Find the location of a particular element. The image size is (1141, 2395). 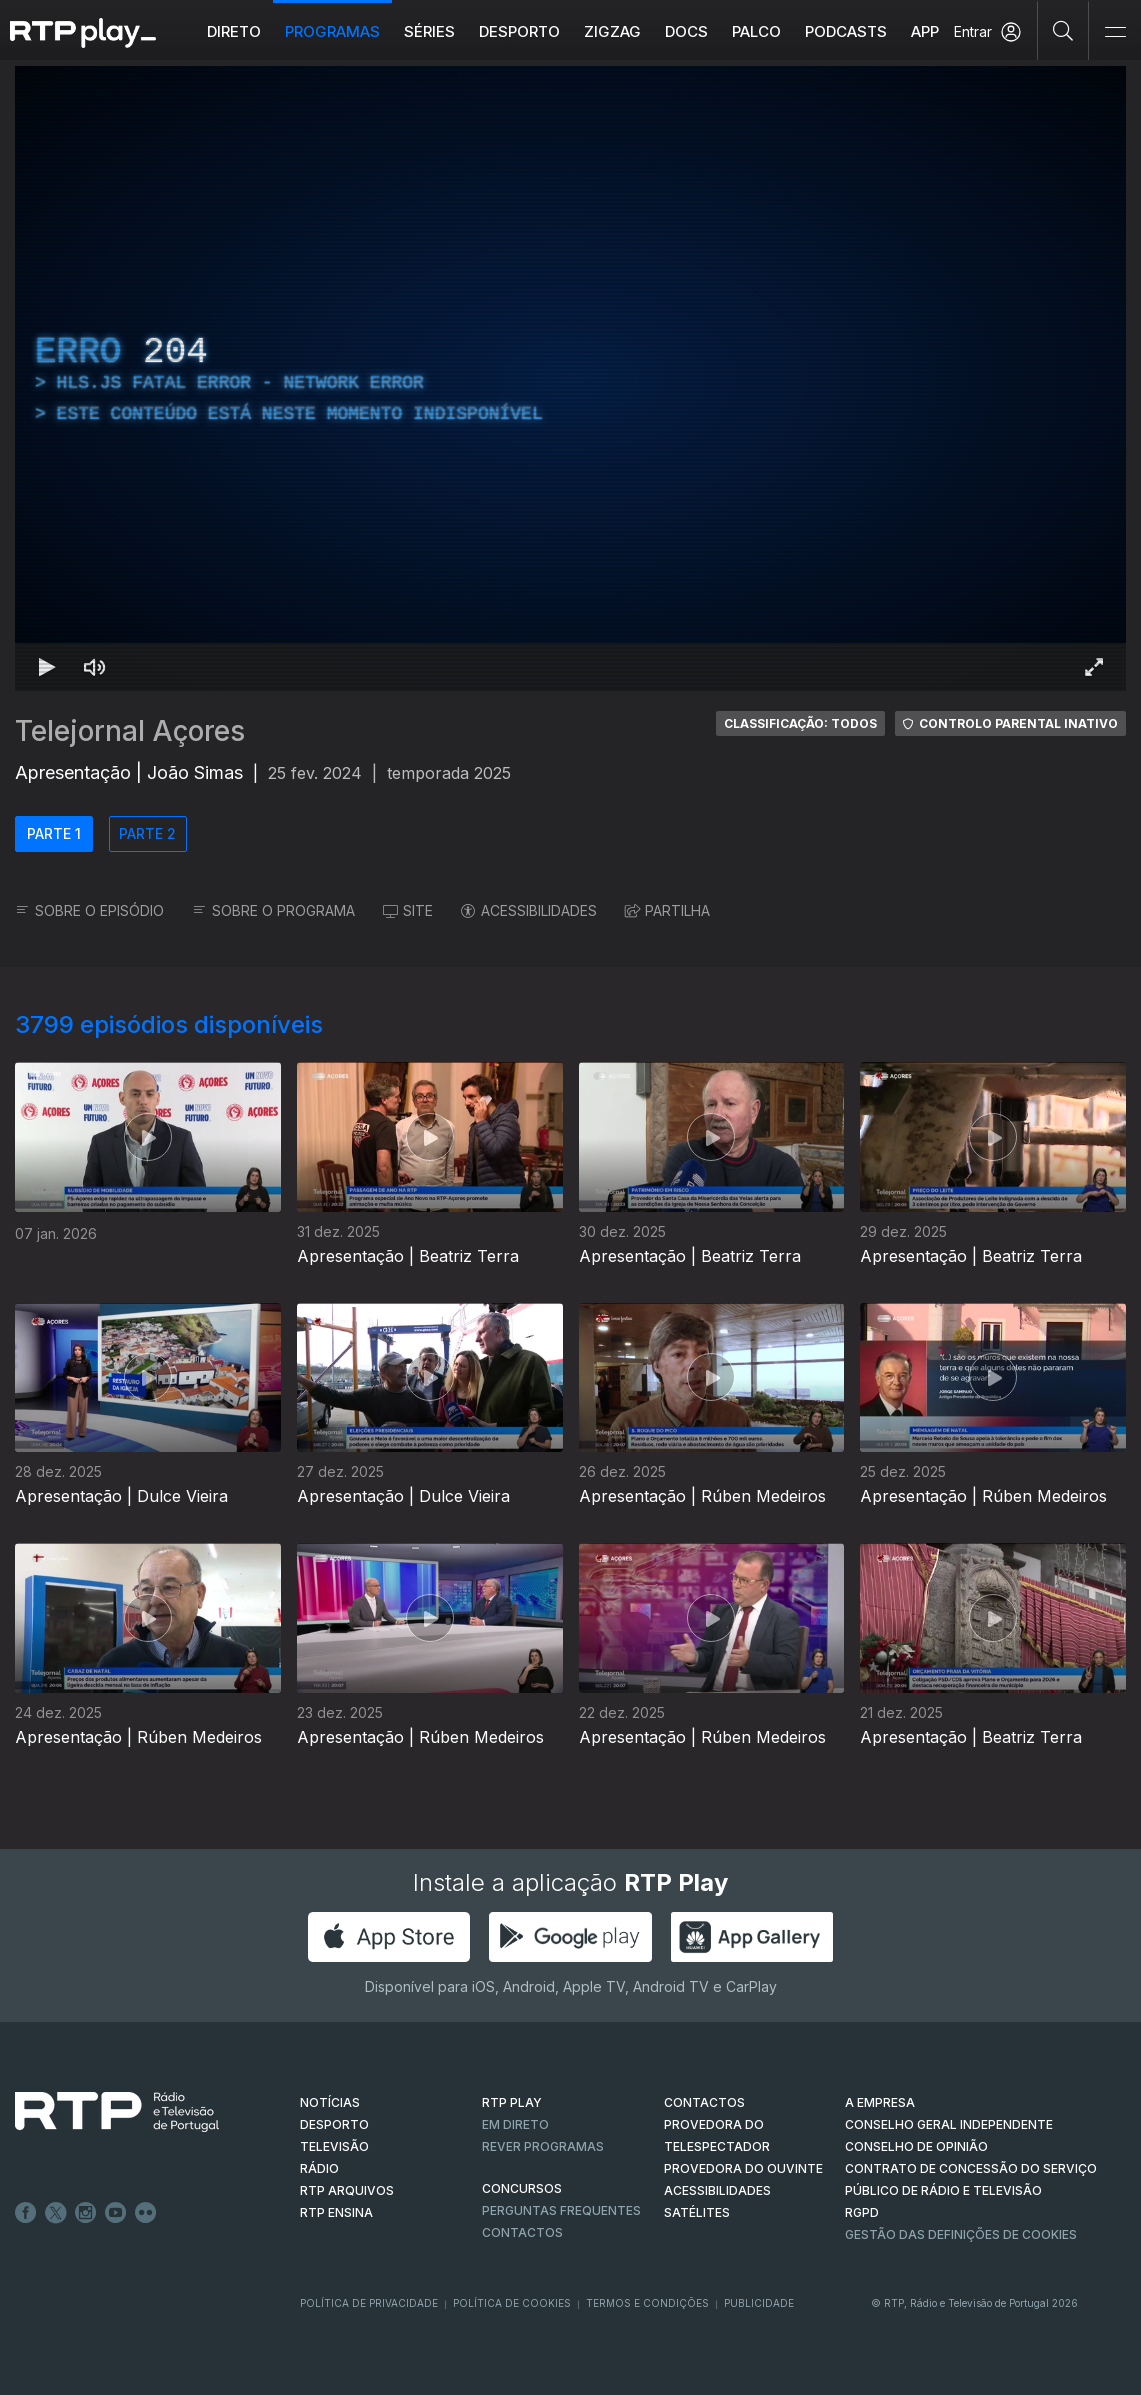

Publicidade is located at coordinates (759, 2303).